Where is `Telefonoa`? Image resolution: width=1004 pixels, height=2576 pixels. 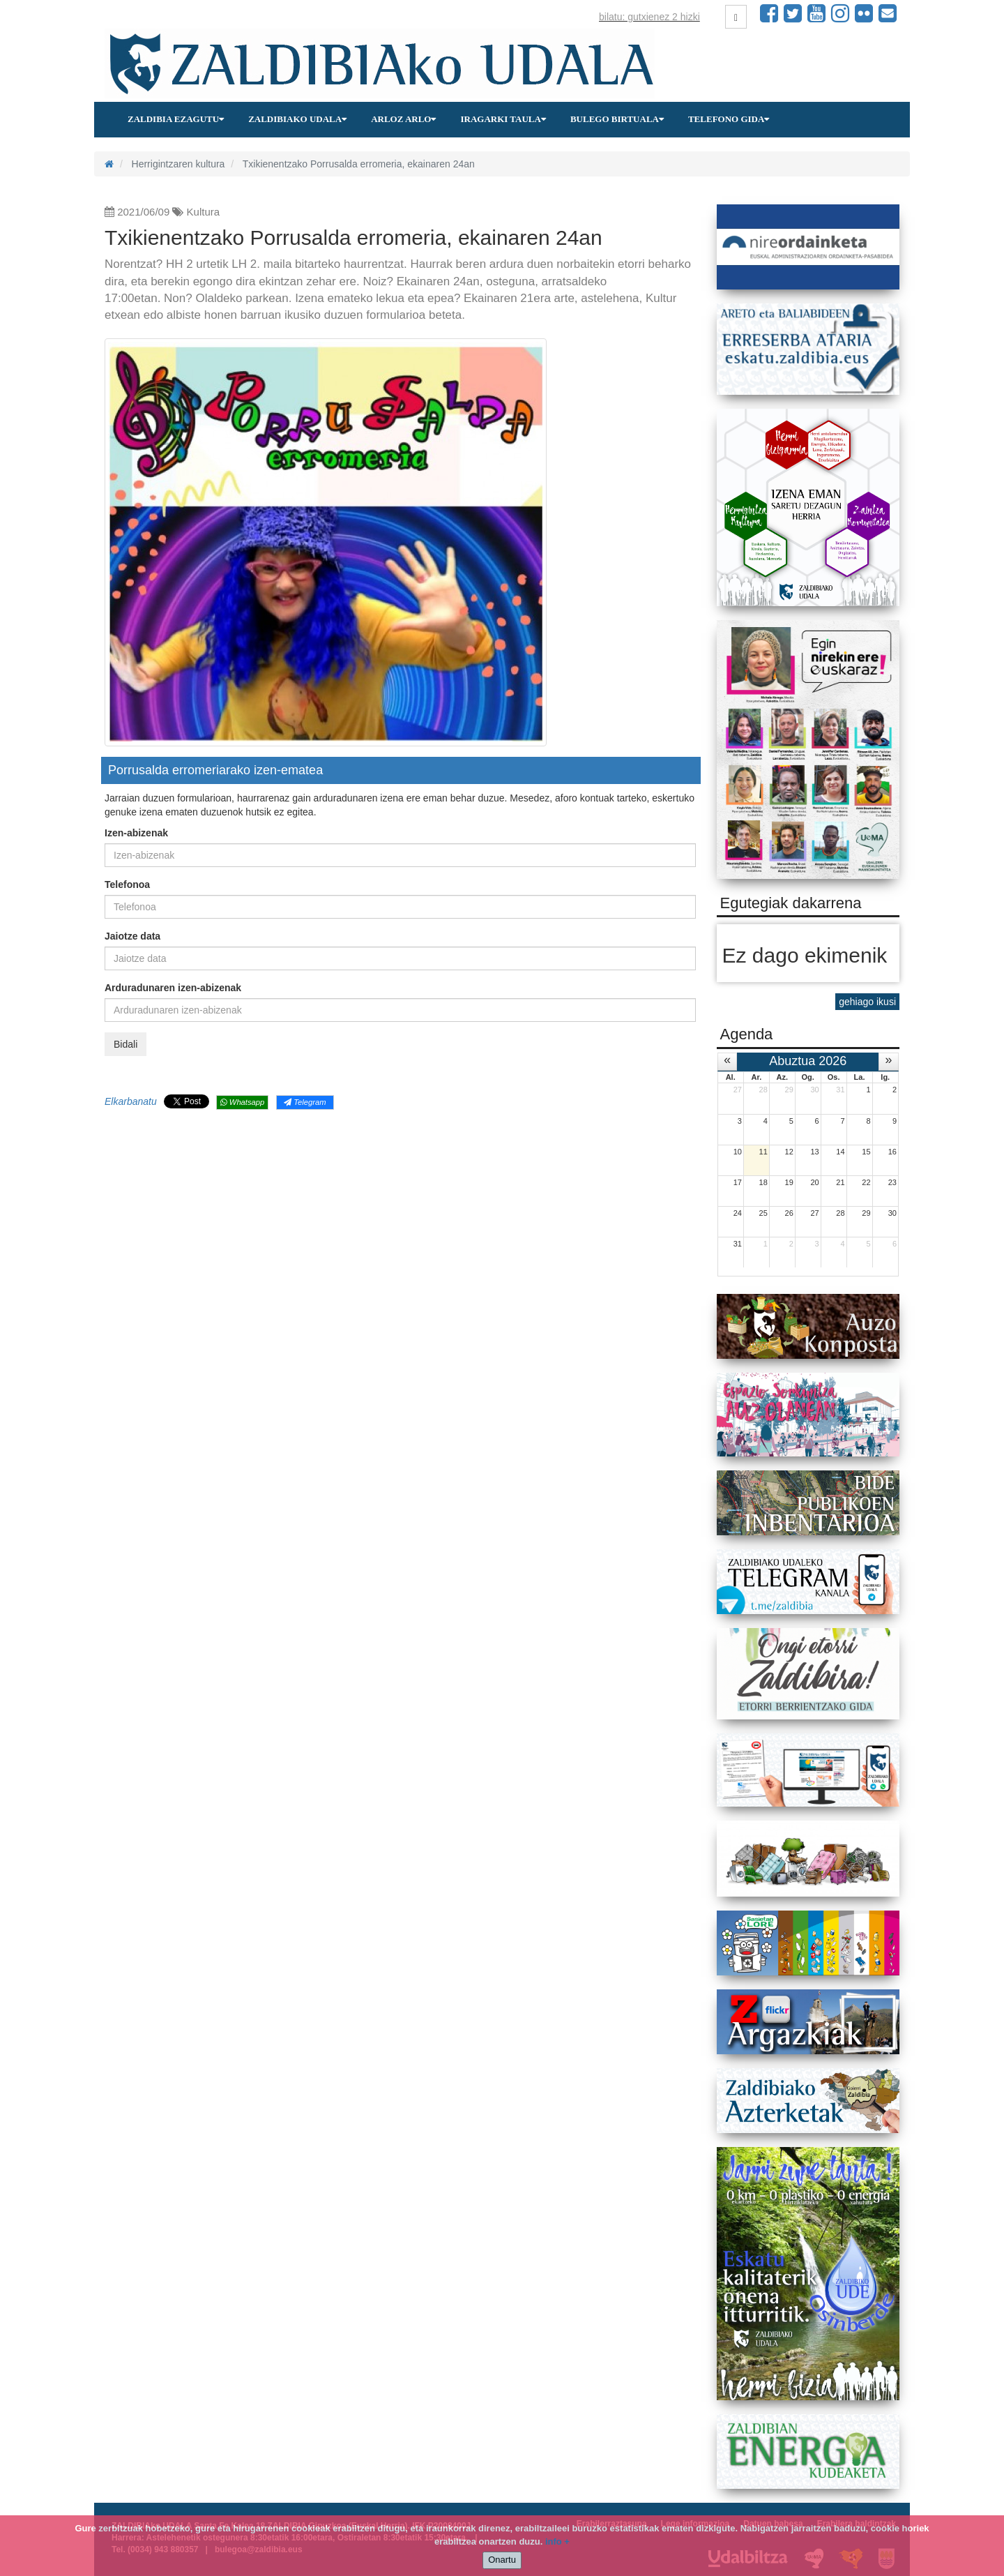
Telefonoa is located at coordinates (127, 884).